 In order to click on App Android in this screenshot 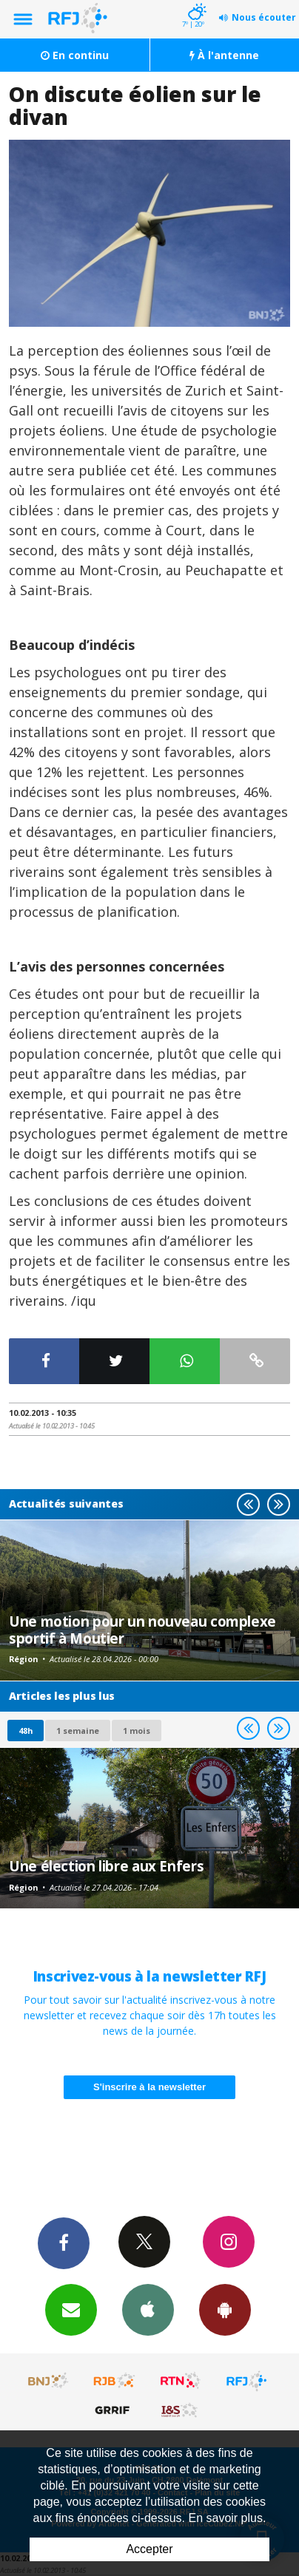, I will do `click(225, 2309)`.